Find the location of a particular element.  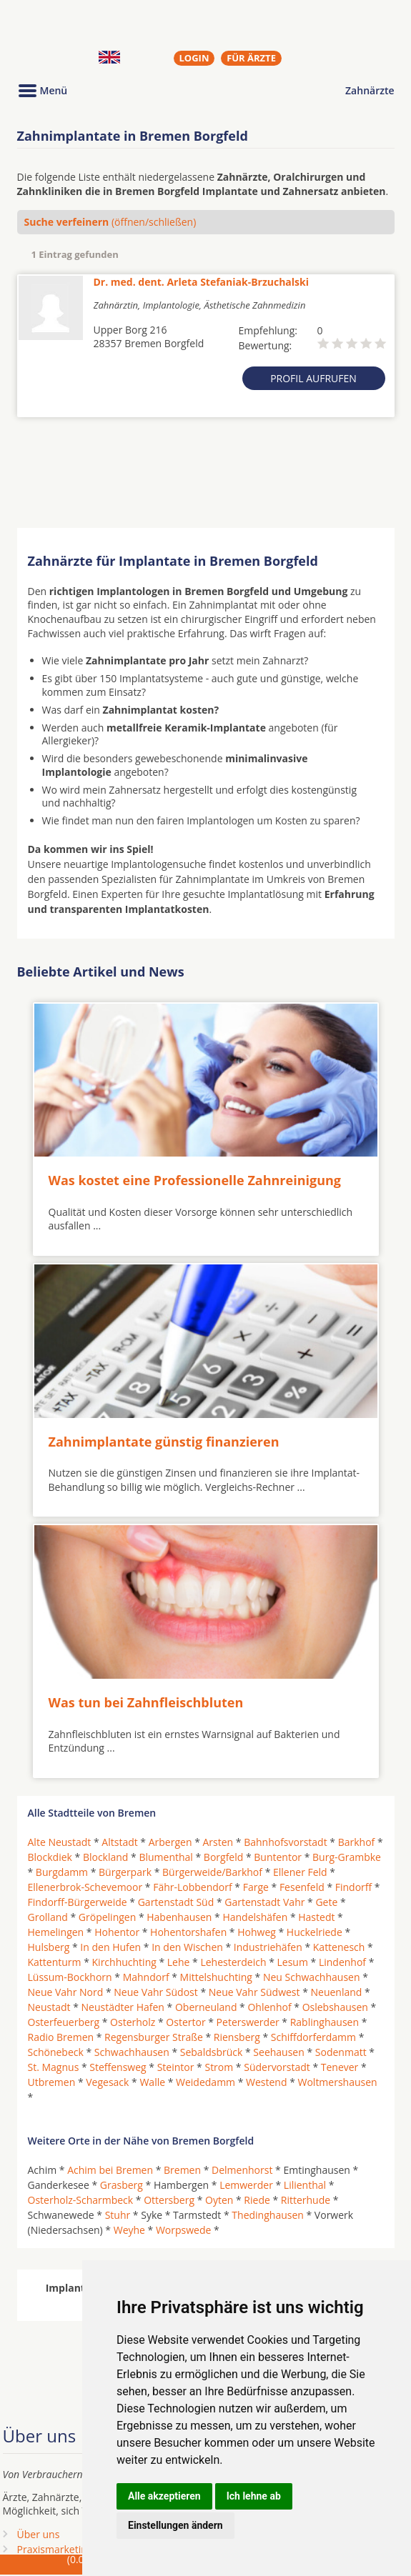

Buntentor is located at coordinates (278, 1857).